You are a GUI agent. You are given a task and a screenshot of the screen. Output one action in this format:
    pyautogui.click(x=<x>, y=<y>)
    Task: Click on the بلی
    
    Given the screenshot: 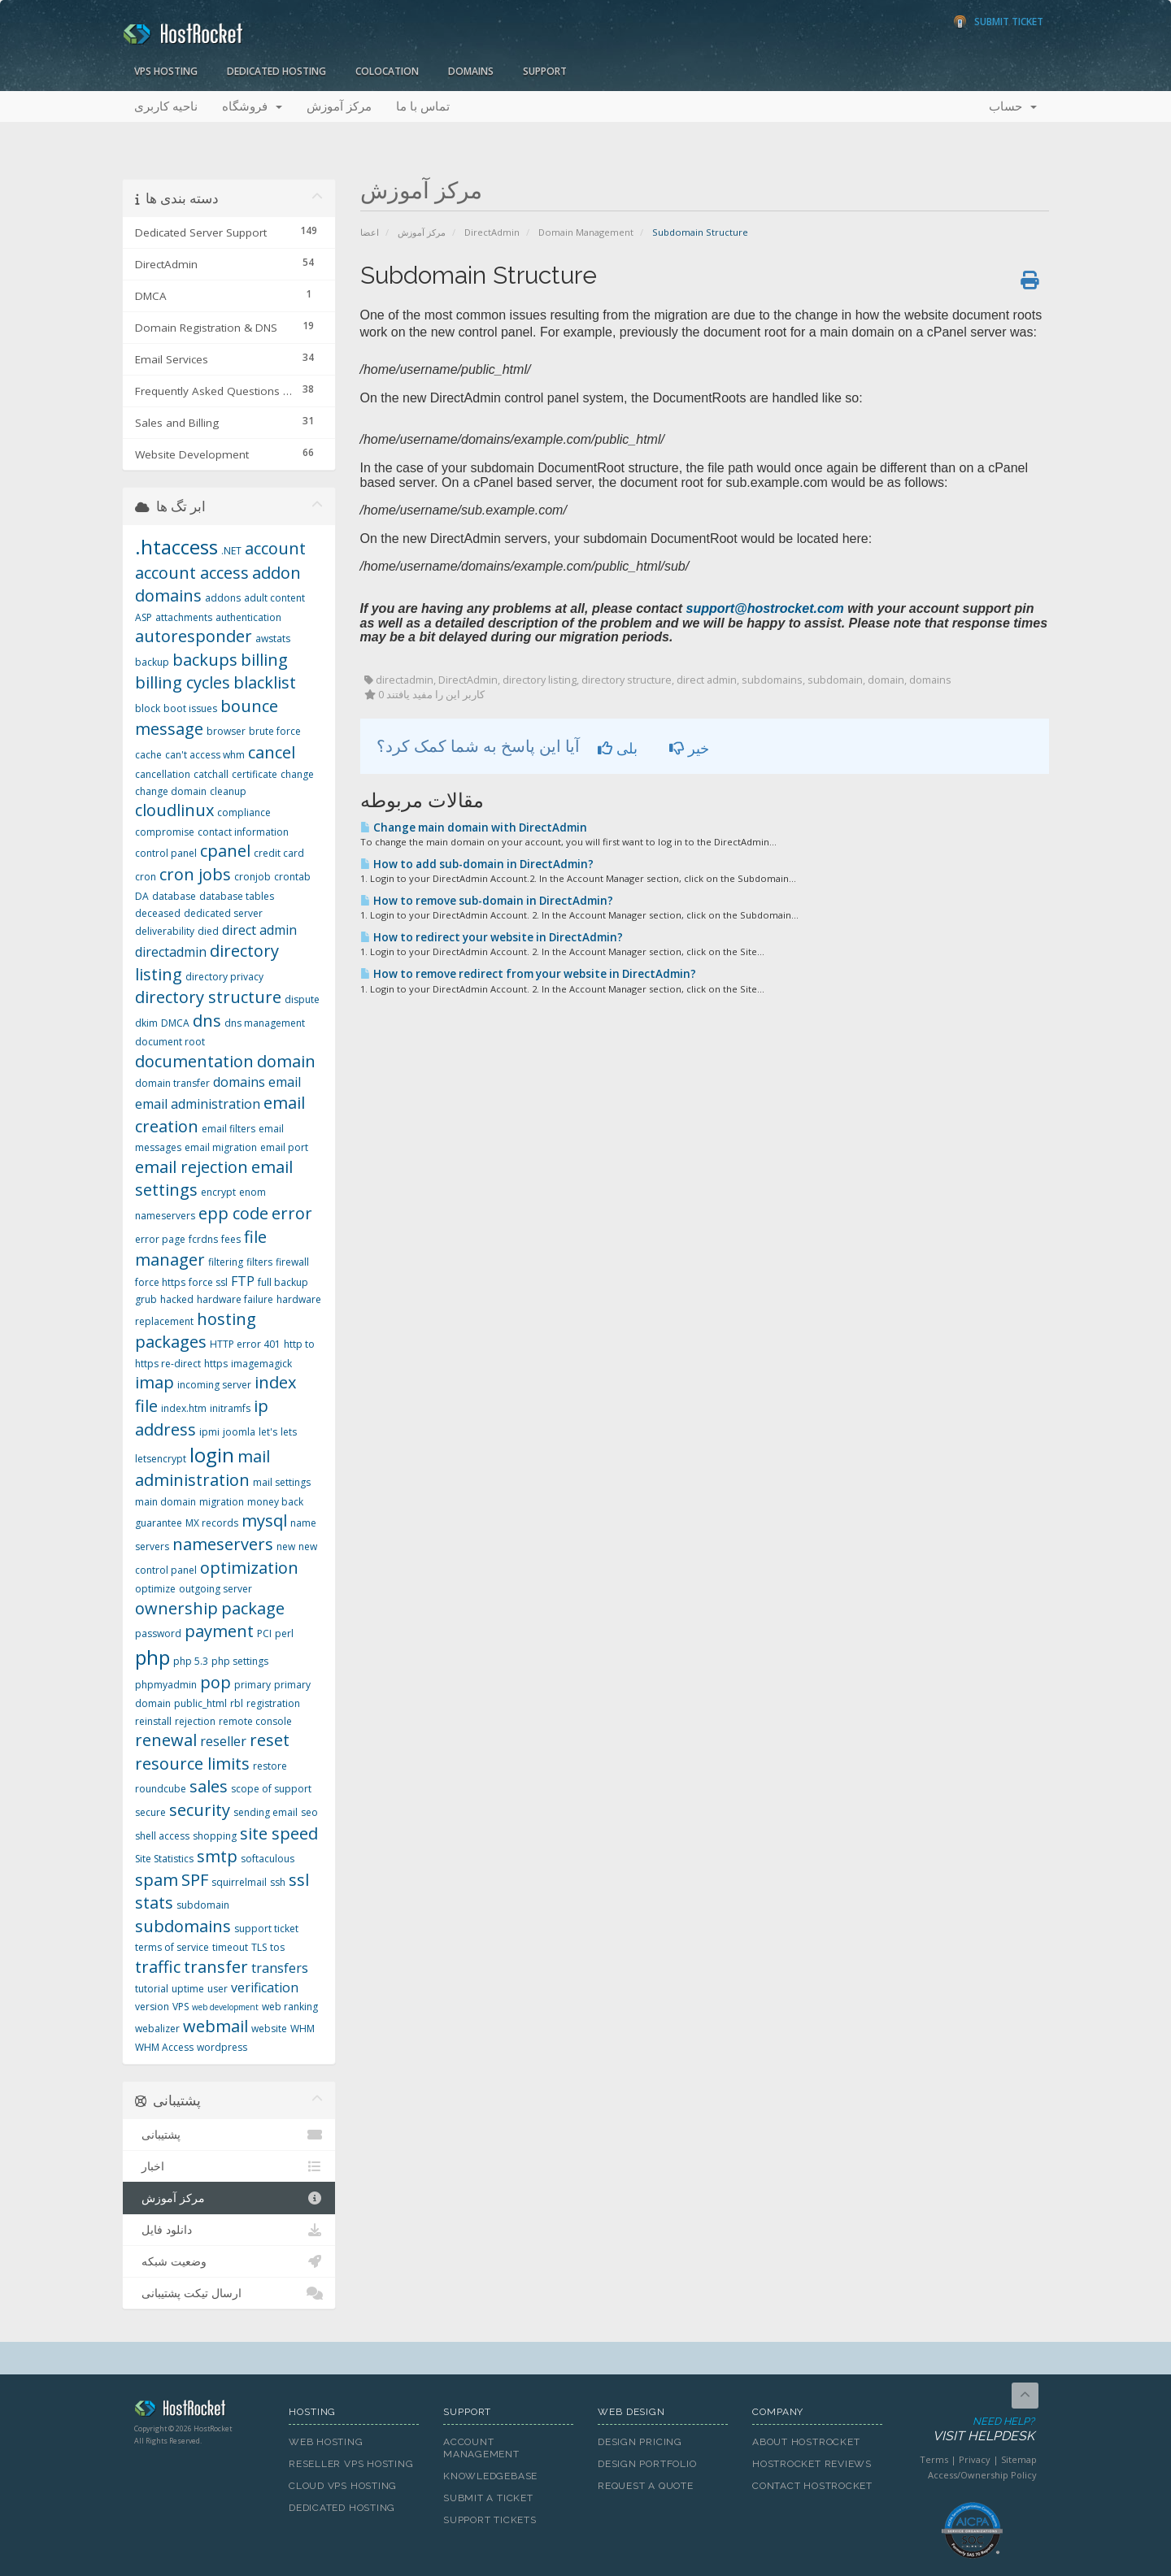 What is the action you would take?
    pyautogui.click(x=618, y=748)
    